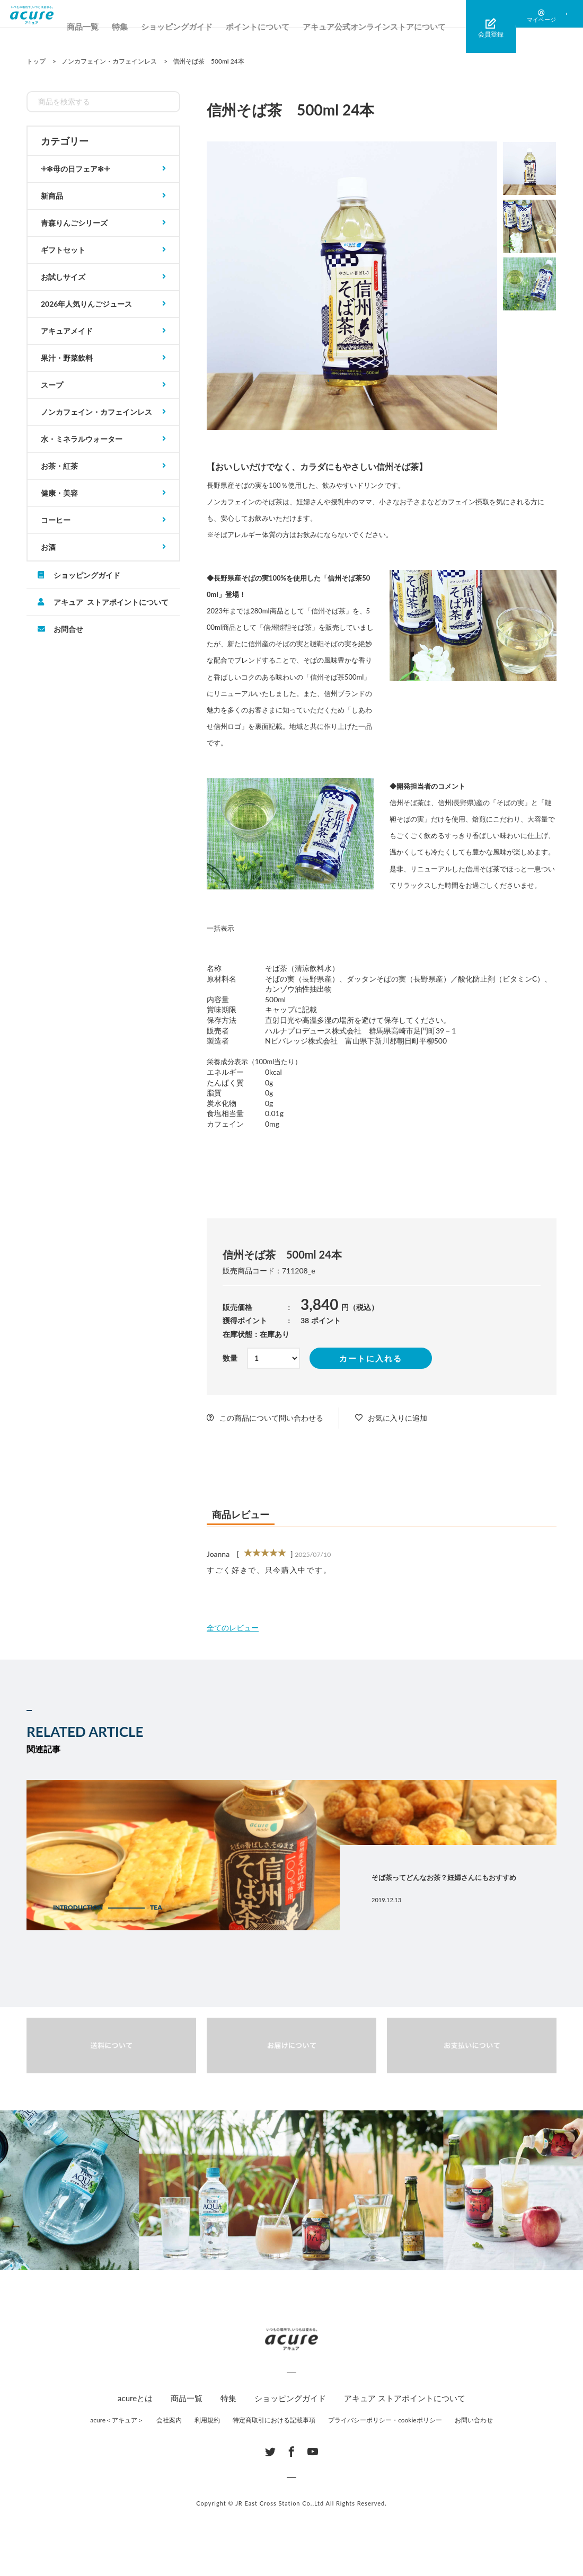 The width and height of the screenshot is (583, 2576). What do you see at coordinates (149, 26) in the screenshot?
I see `特集` at bounding box center [149, 26].